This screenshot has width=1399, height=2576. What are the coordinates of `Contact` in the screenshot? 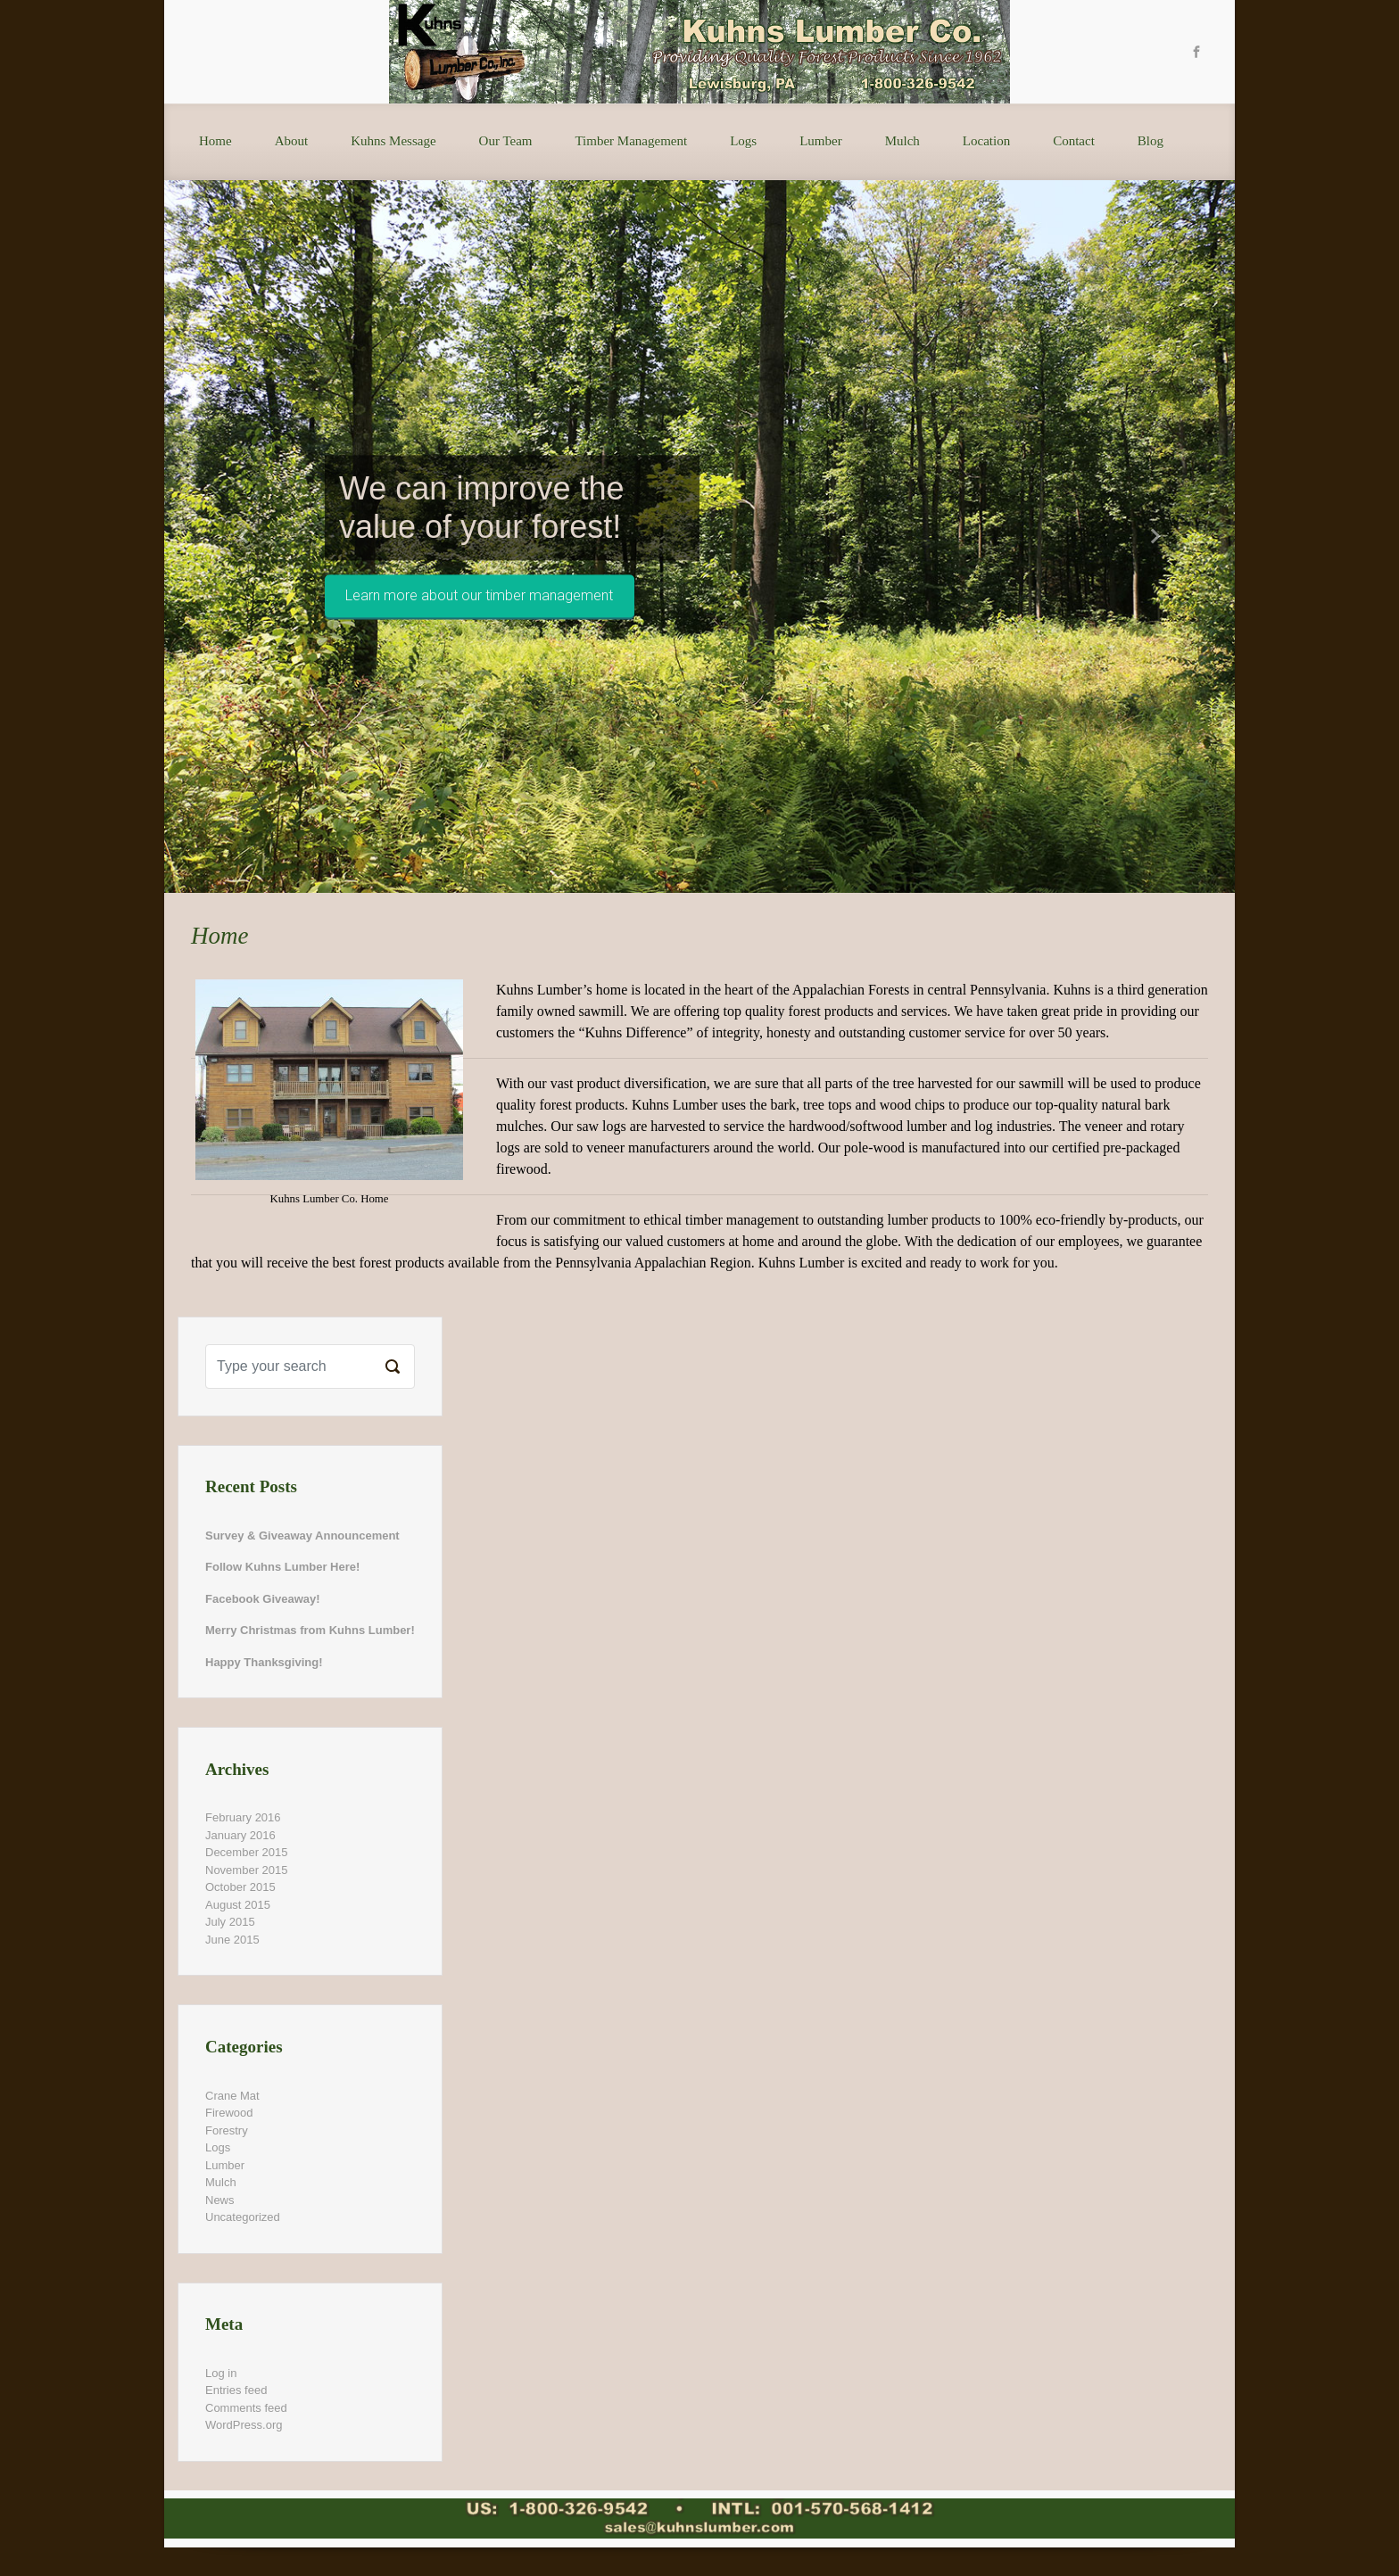 It's located at (1074, 141).